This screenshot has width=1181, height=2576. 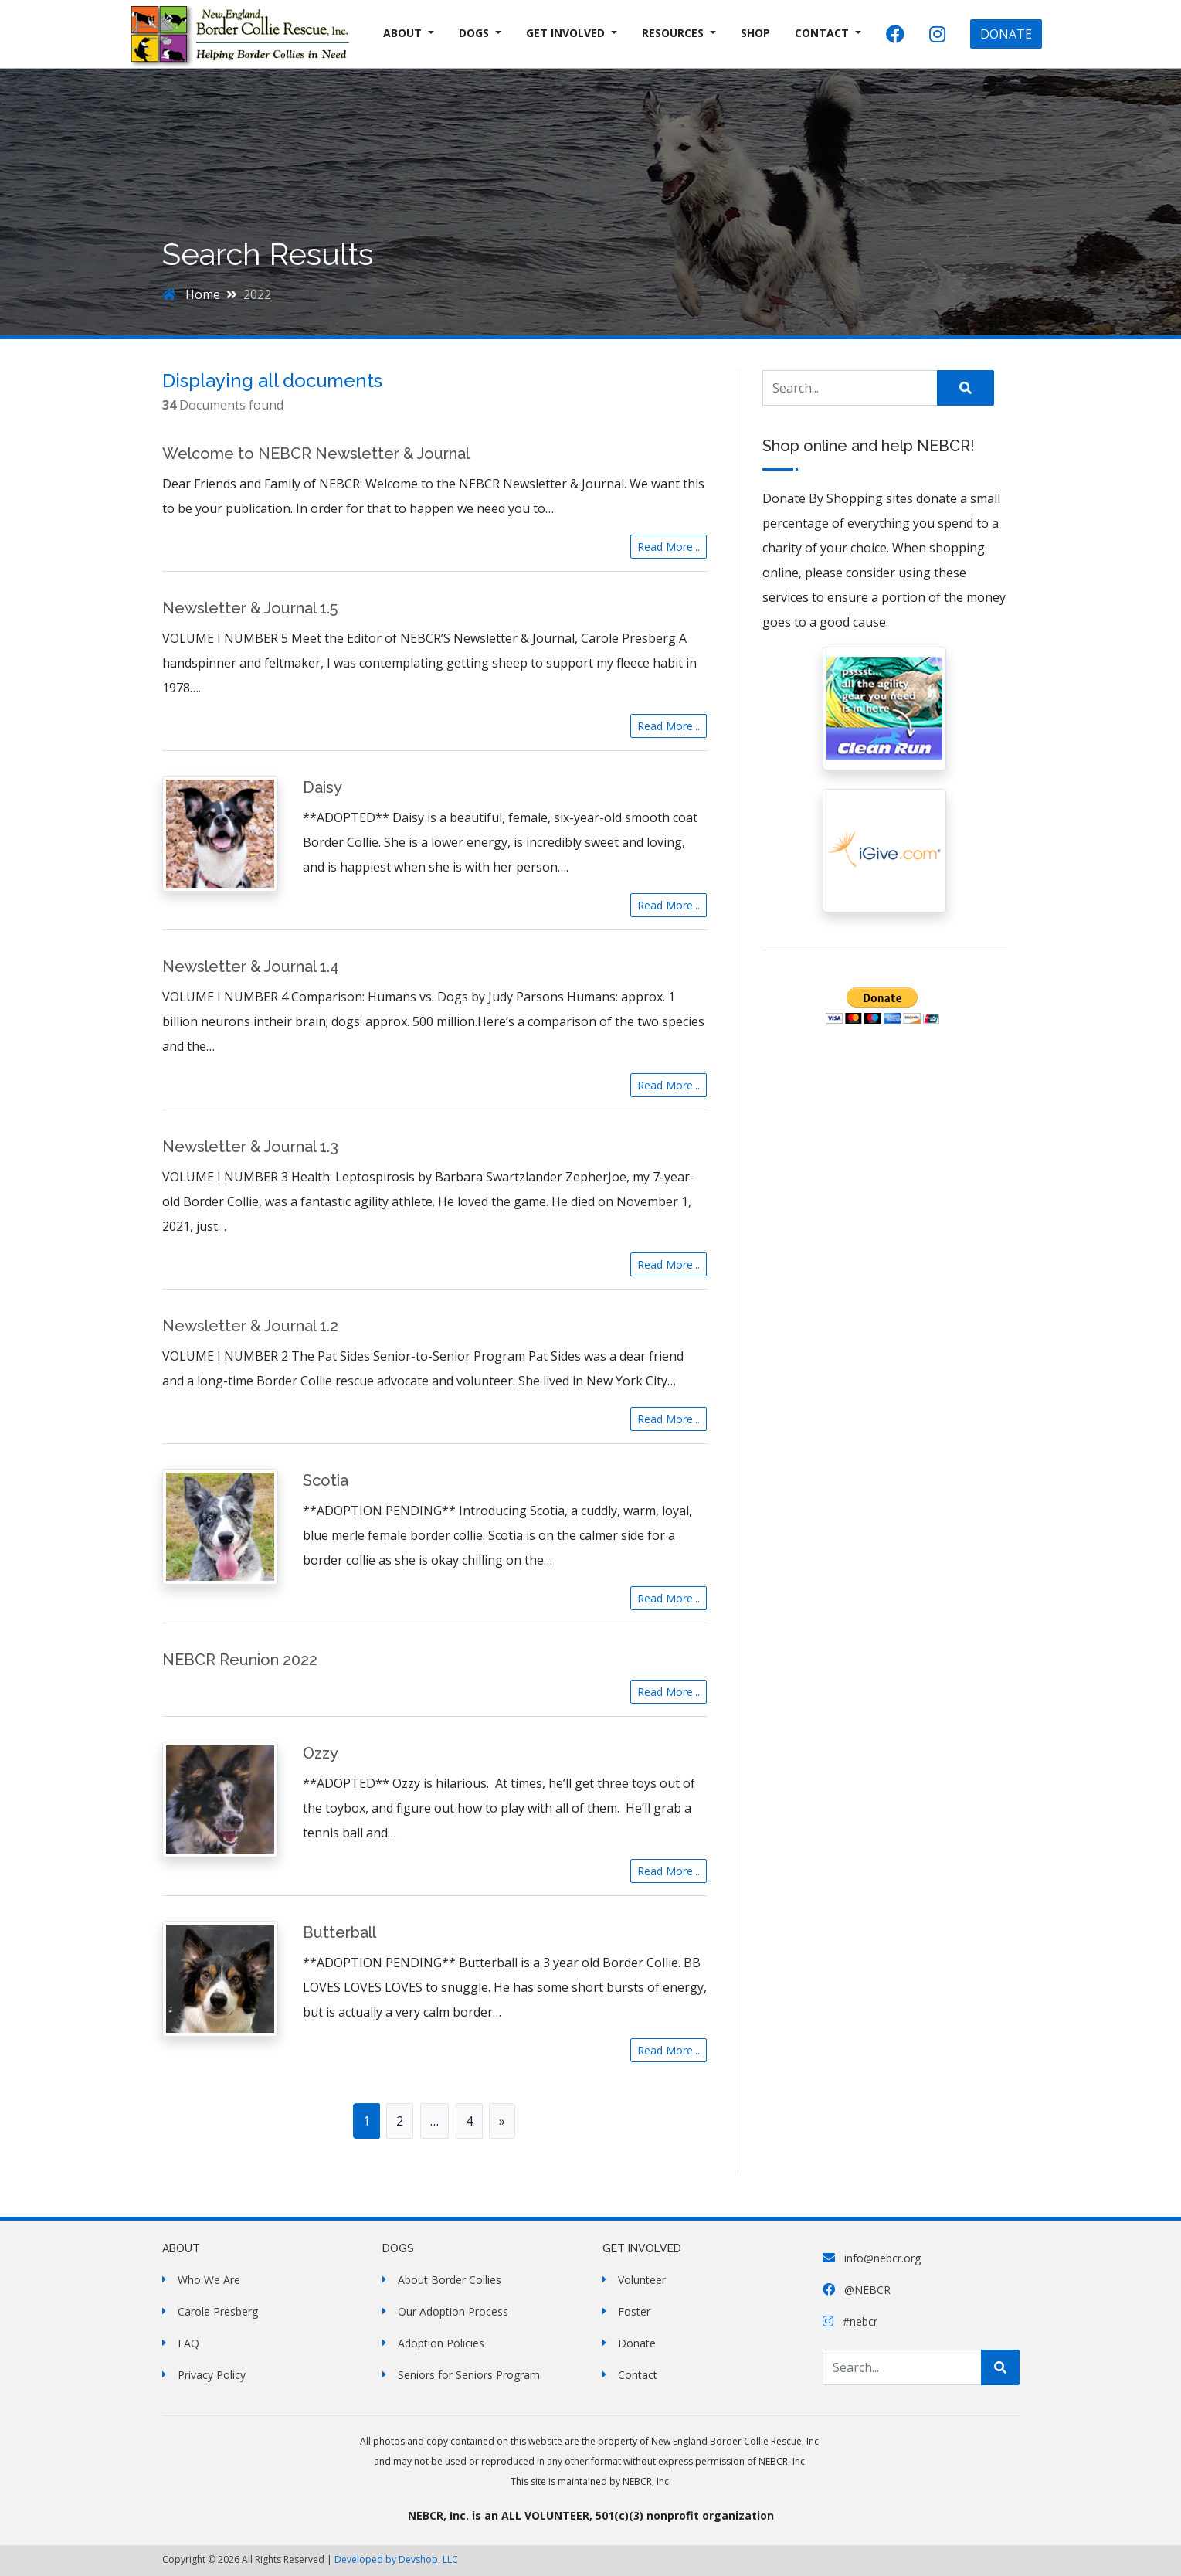 What do you see at coordinates (316, 453) in the screenshot?
I see `Welcome to NEBCR Newsletter & Journal` at bounding box center [316, 453].